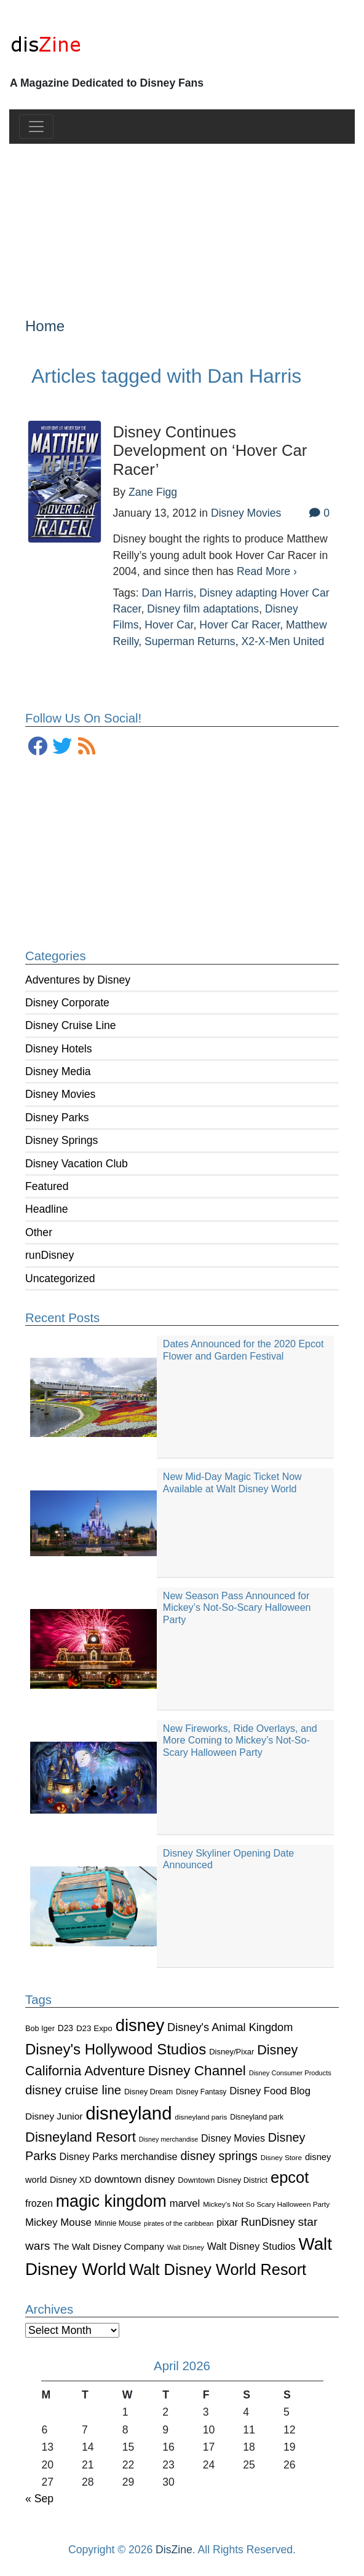  What do you see at coordinates (189, 641) in the screenshot?
I see `Superman Returns` at bounding box center [189, 641].